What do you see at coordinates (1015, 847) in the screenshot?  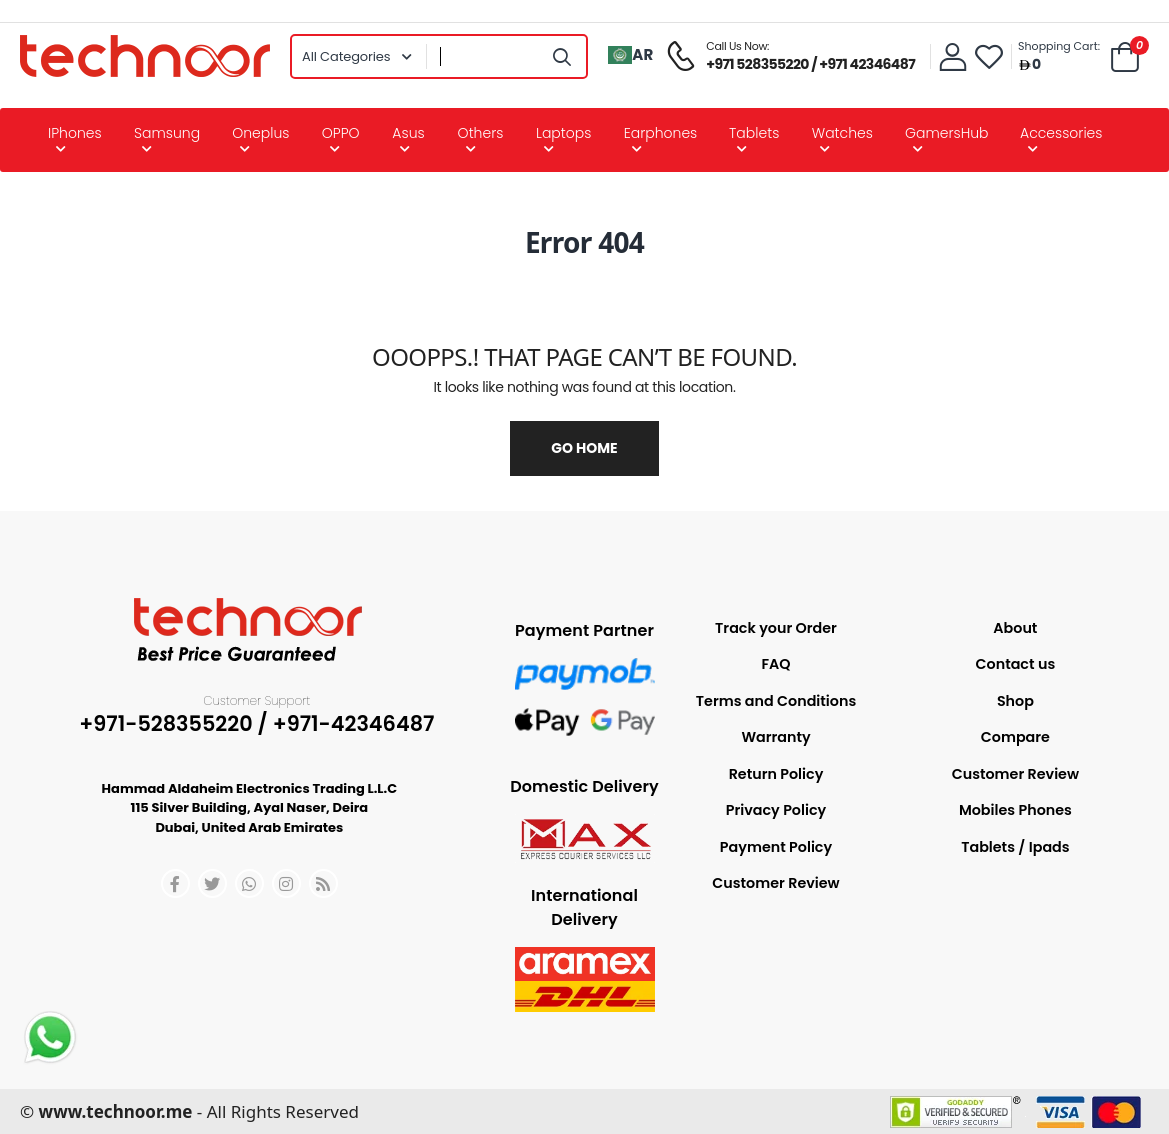 I see `Tablets / Ipads` at bounding box center [1015, 847].